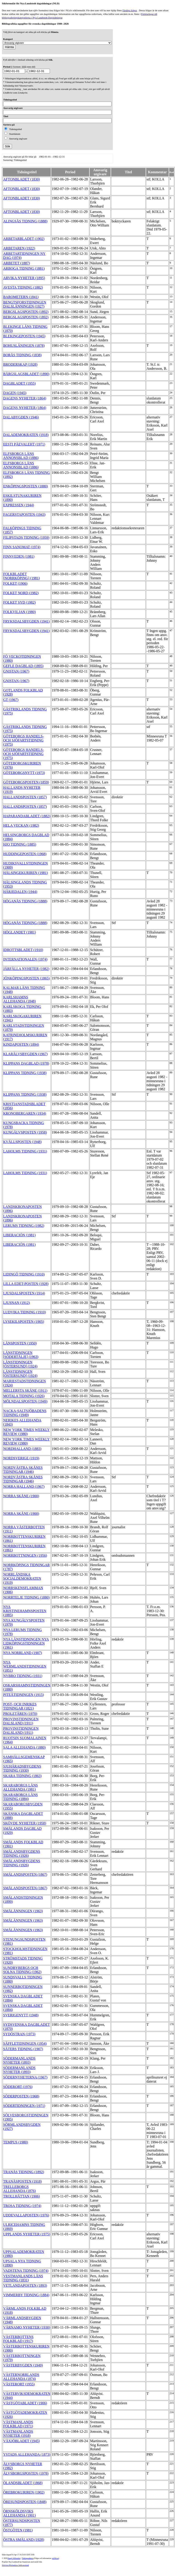 The width and height of the screenshot is (175, 2576). Describe the element at coordinates (25, 1054) in the screenshot. I see `KLARÄLVSBYGDEN (1967)` at that location.